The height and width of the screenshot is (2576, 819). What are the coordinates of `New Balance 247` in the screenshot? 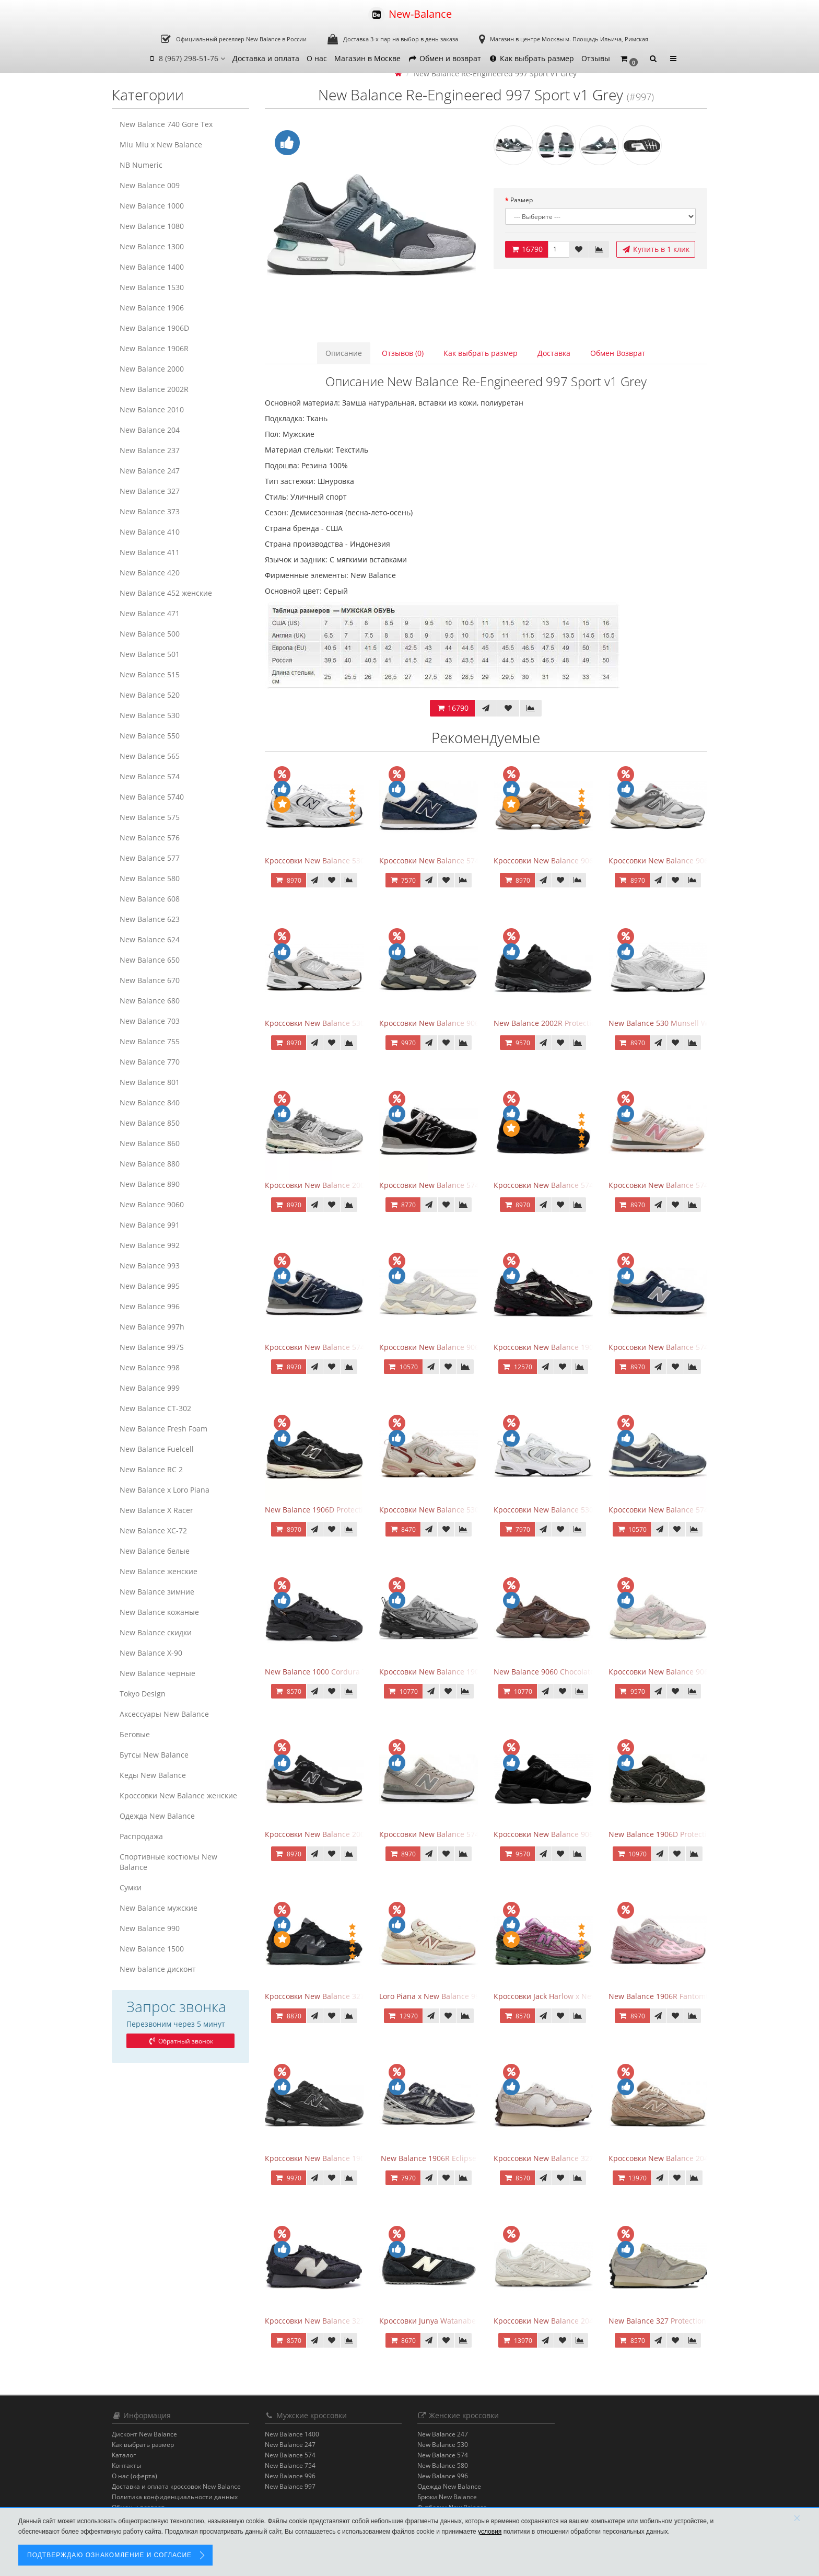 It's located at (150, 471).